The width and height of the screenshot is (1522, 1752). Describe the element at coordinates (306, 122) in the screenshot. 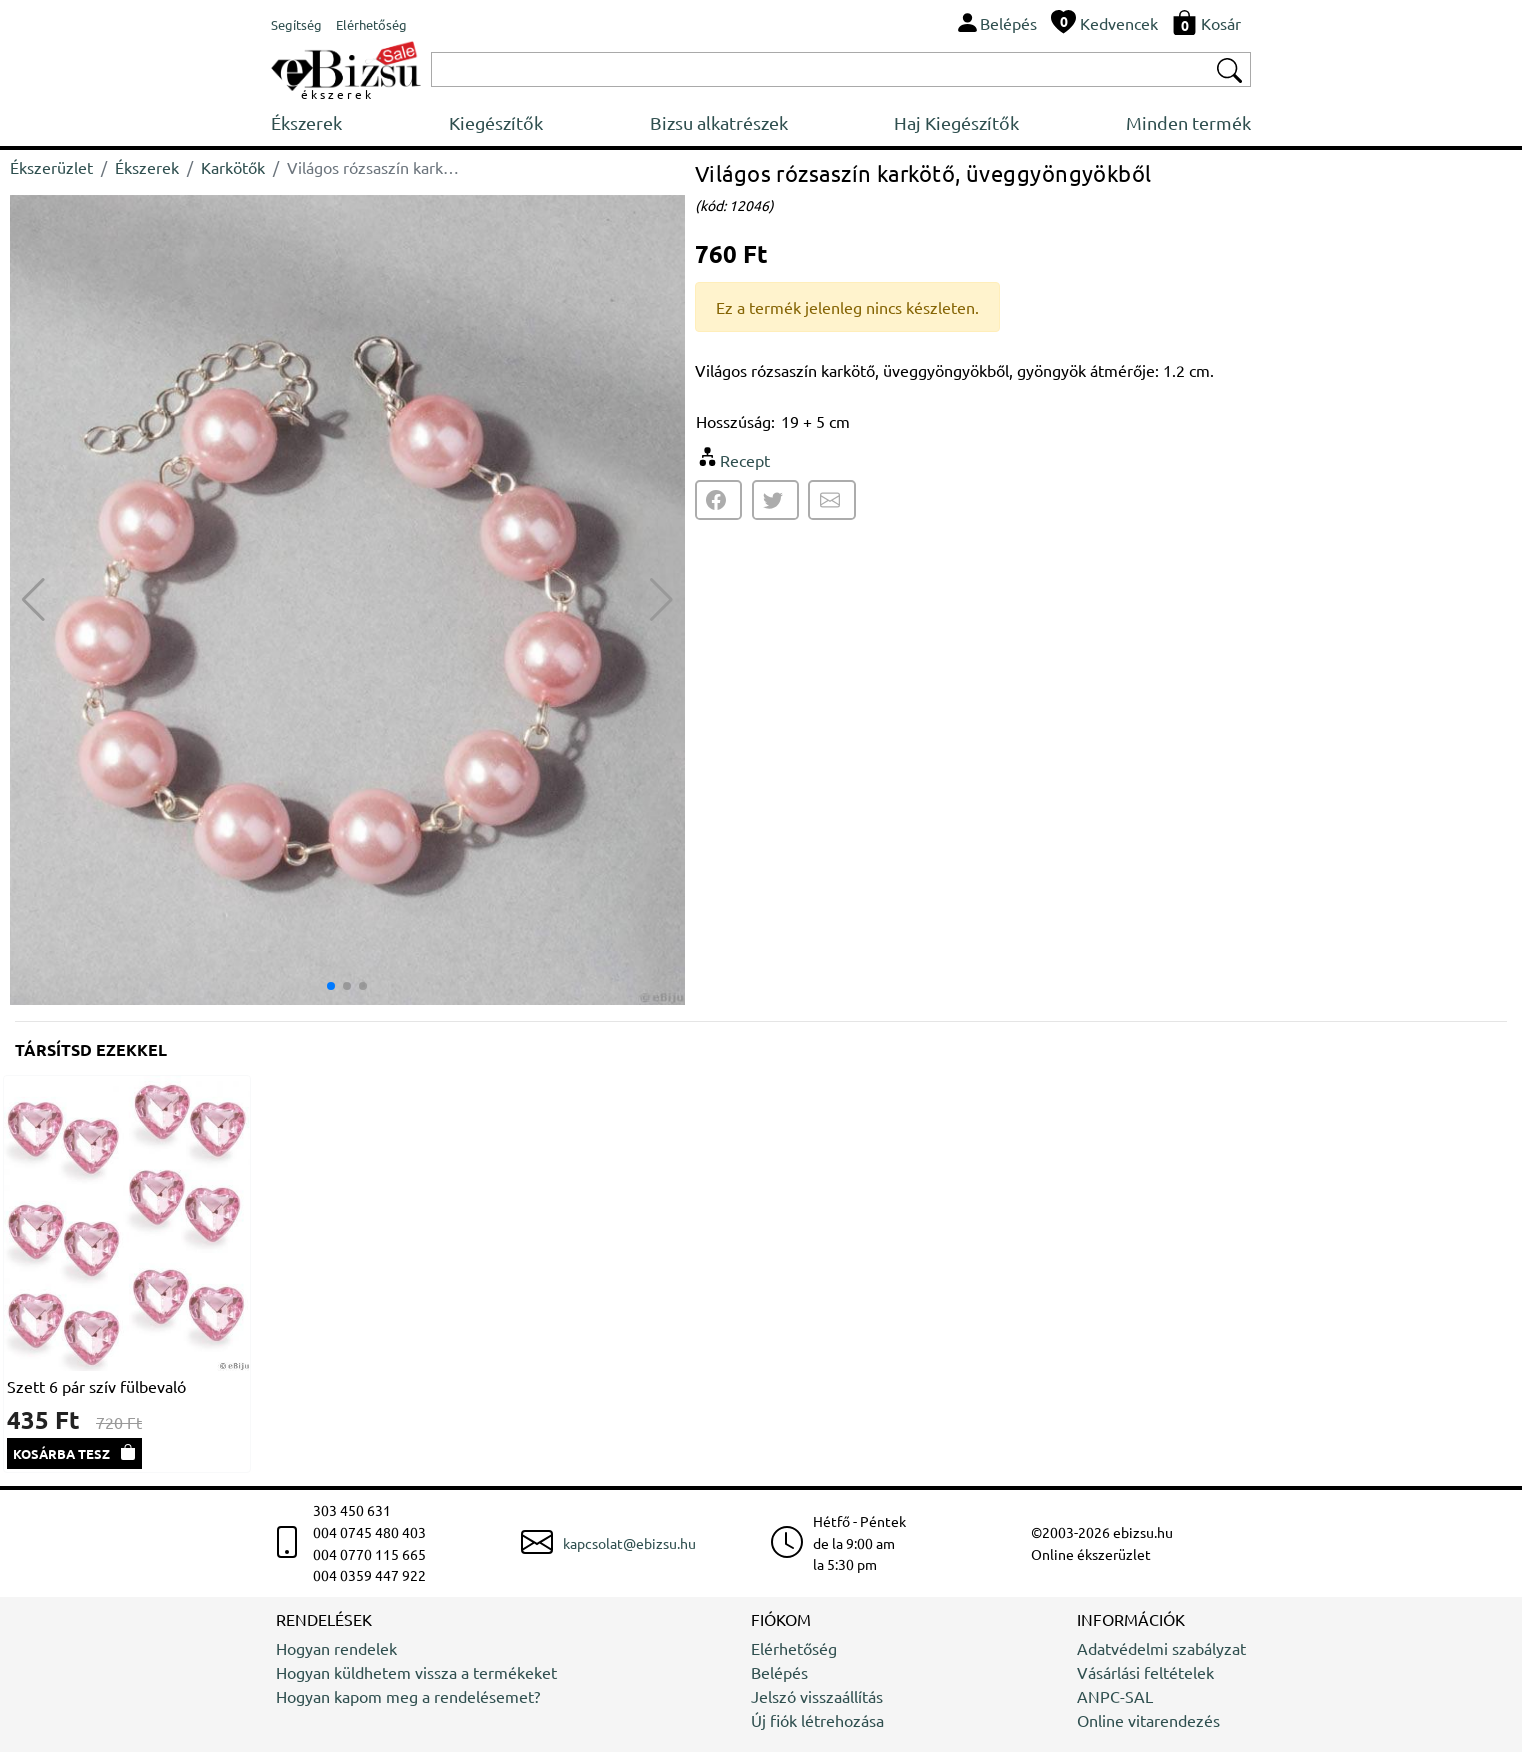

I see `Ékszerek` at that location.